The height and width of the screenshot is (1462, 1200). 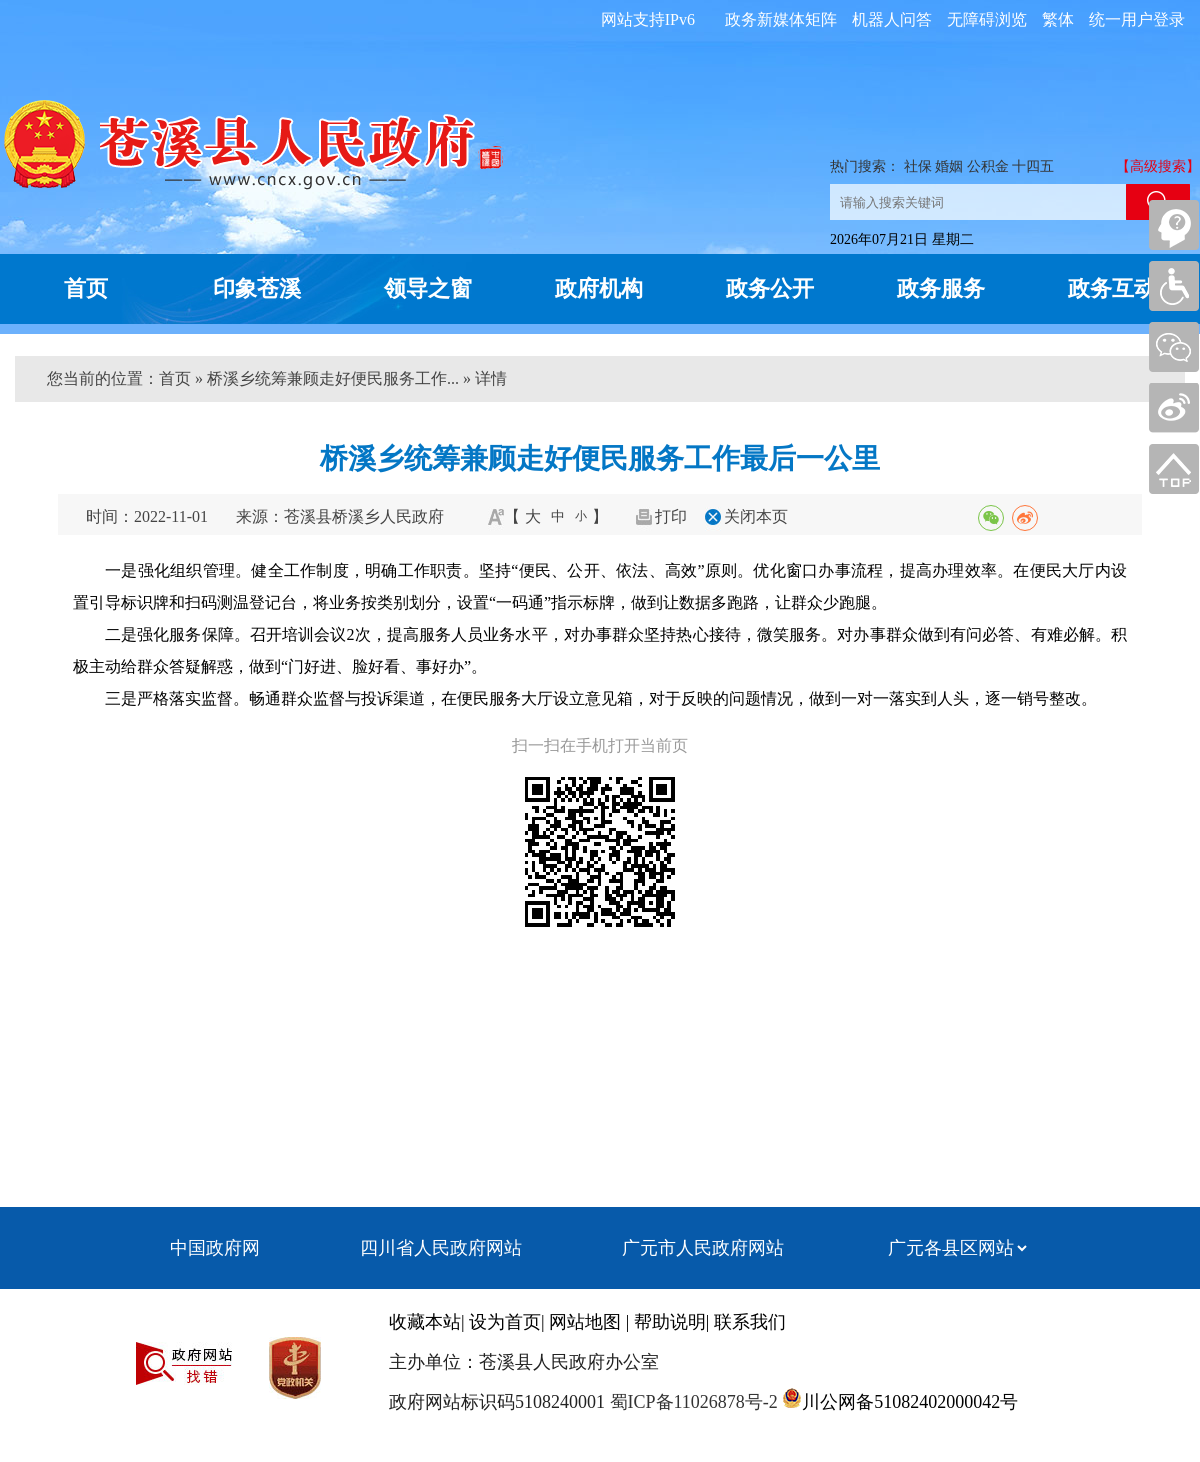 What do you see at coordinates (425, 1322) in the screenshot?
I see `收藏本站` at bounding box center [425, 1322].